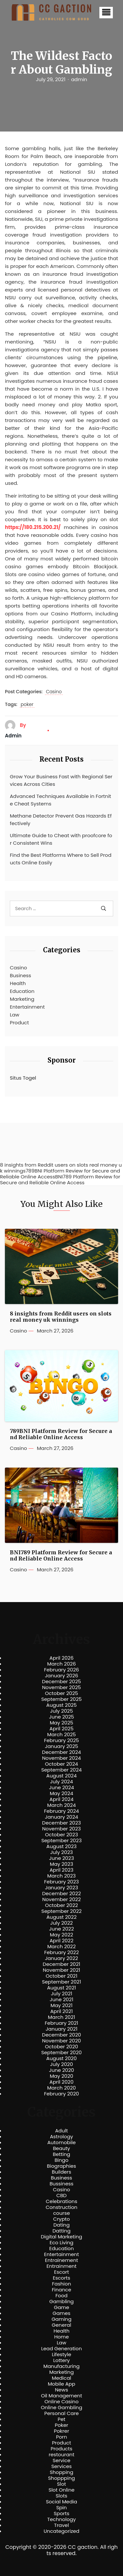 The image size is (123, 2576). I want to click on June 2024, so click(61, 1788).